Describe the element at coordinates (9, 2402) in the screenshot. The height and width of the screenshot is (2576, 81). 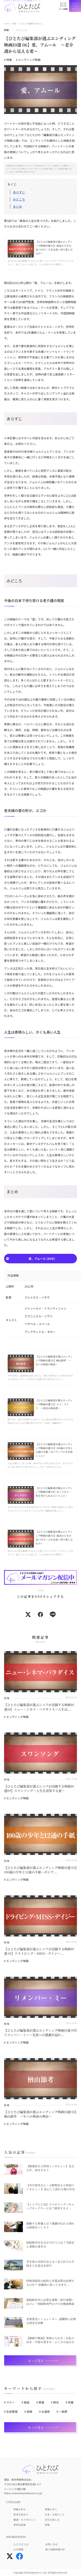
I see `# マナー` at that location.